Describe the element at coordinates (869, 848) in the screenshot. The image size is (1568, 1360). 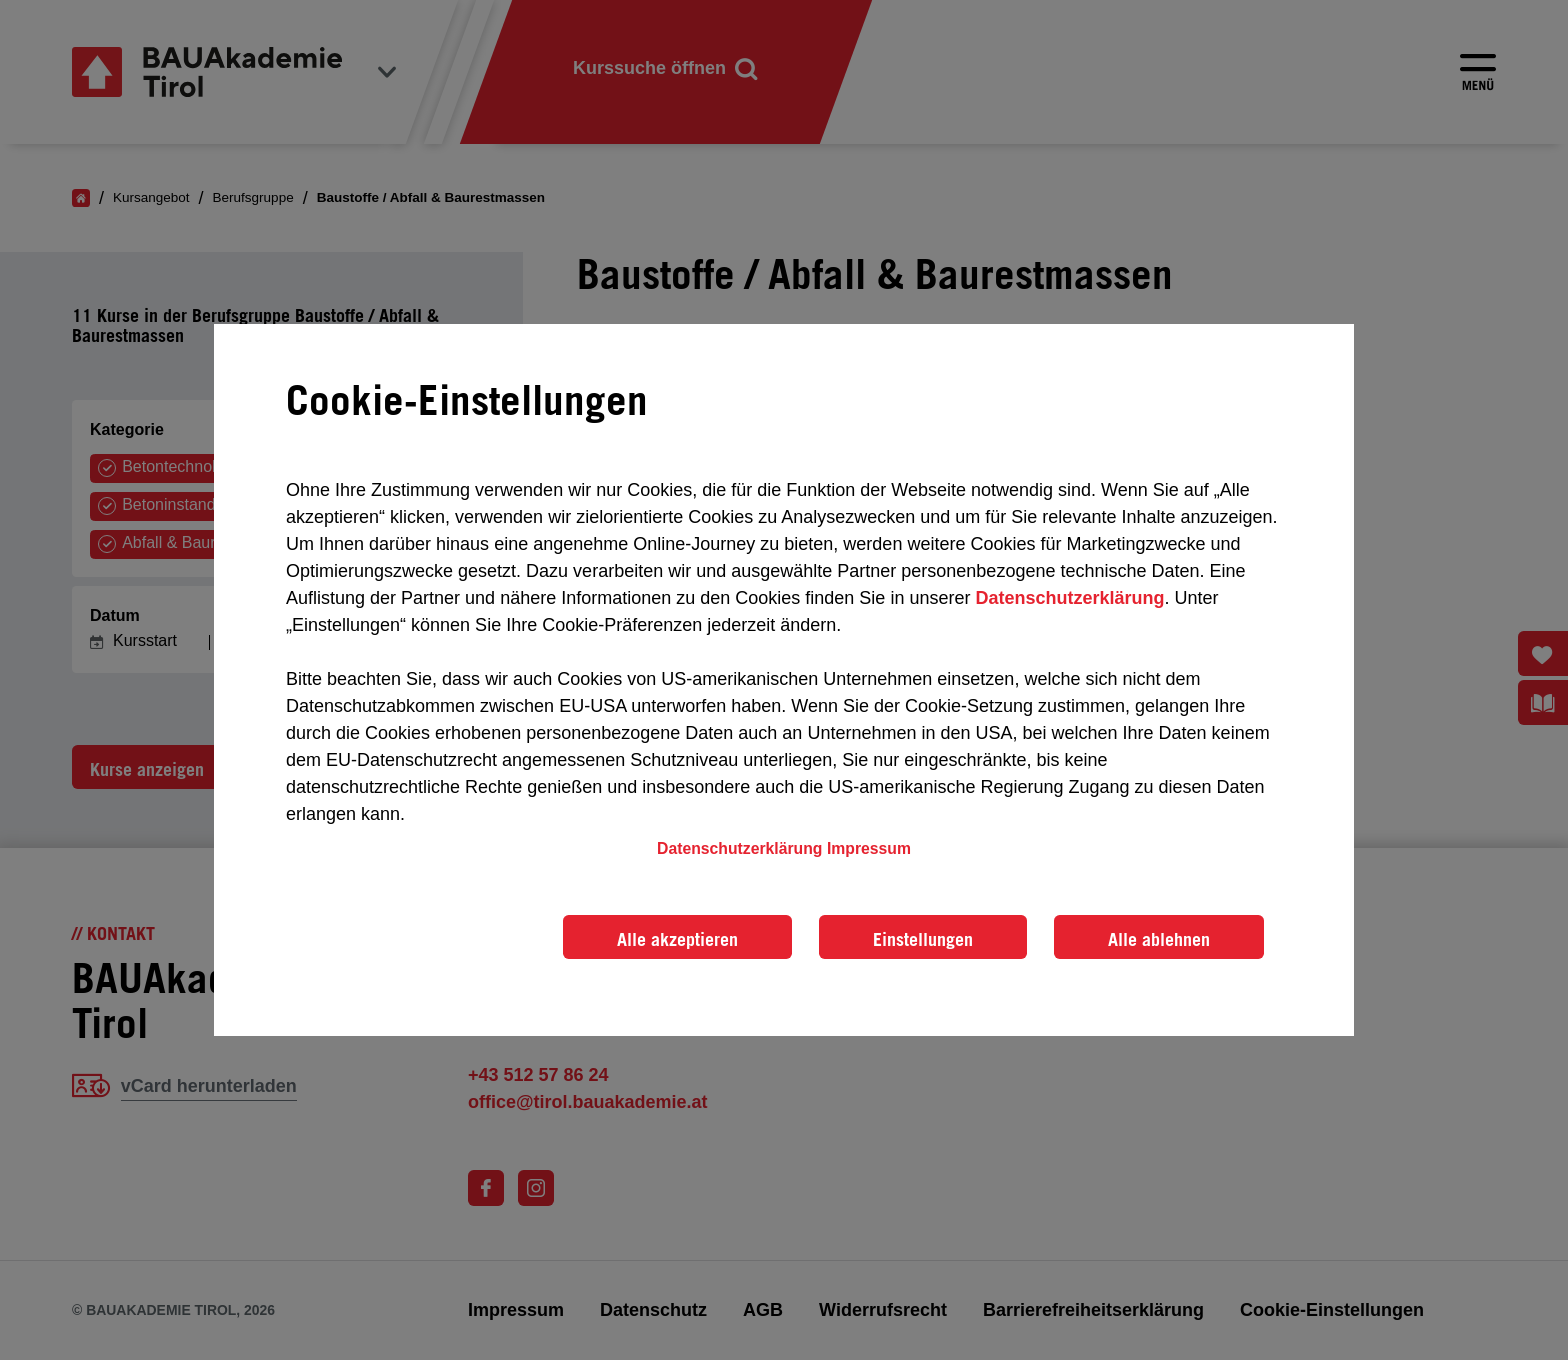
I see `Impressum` at that location.